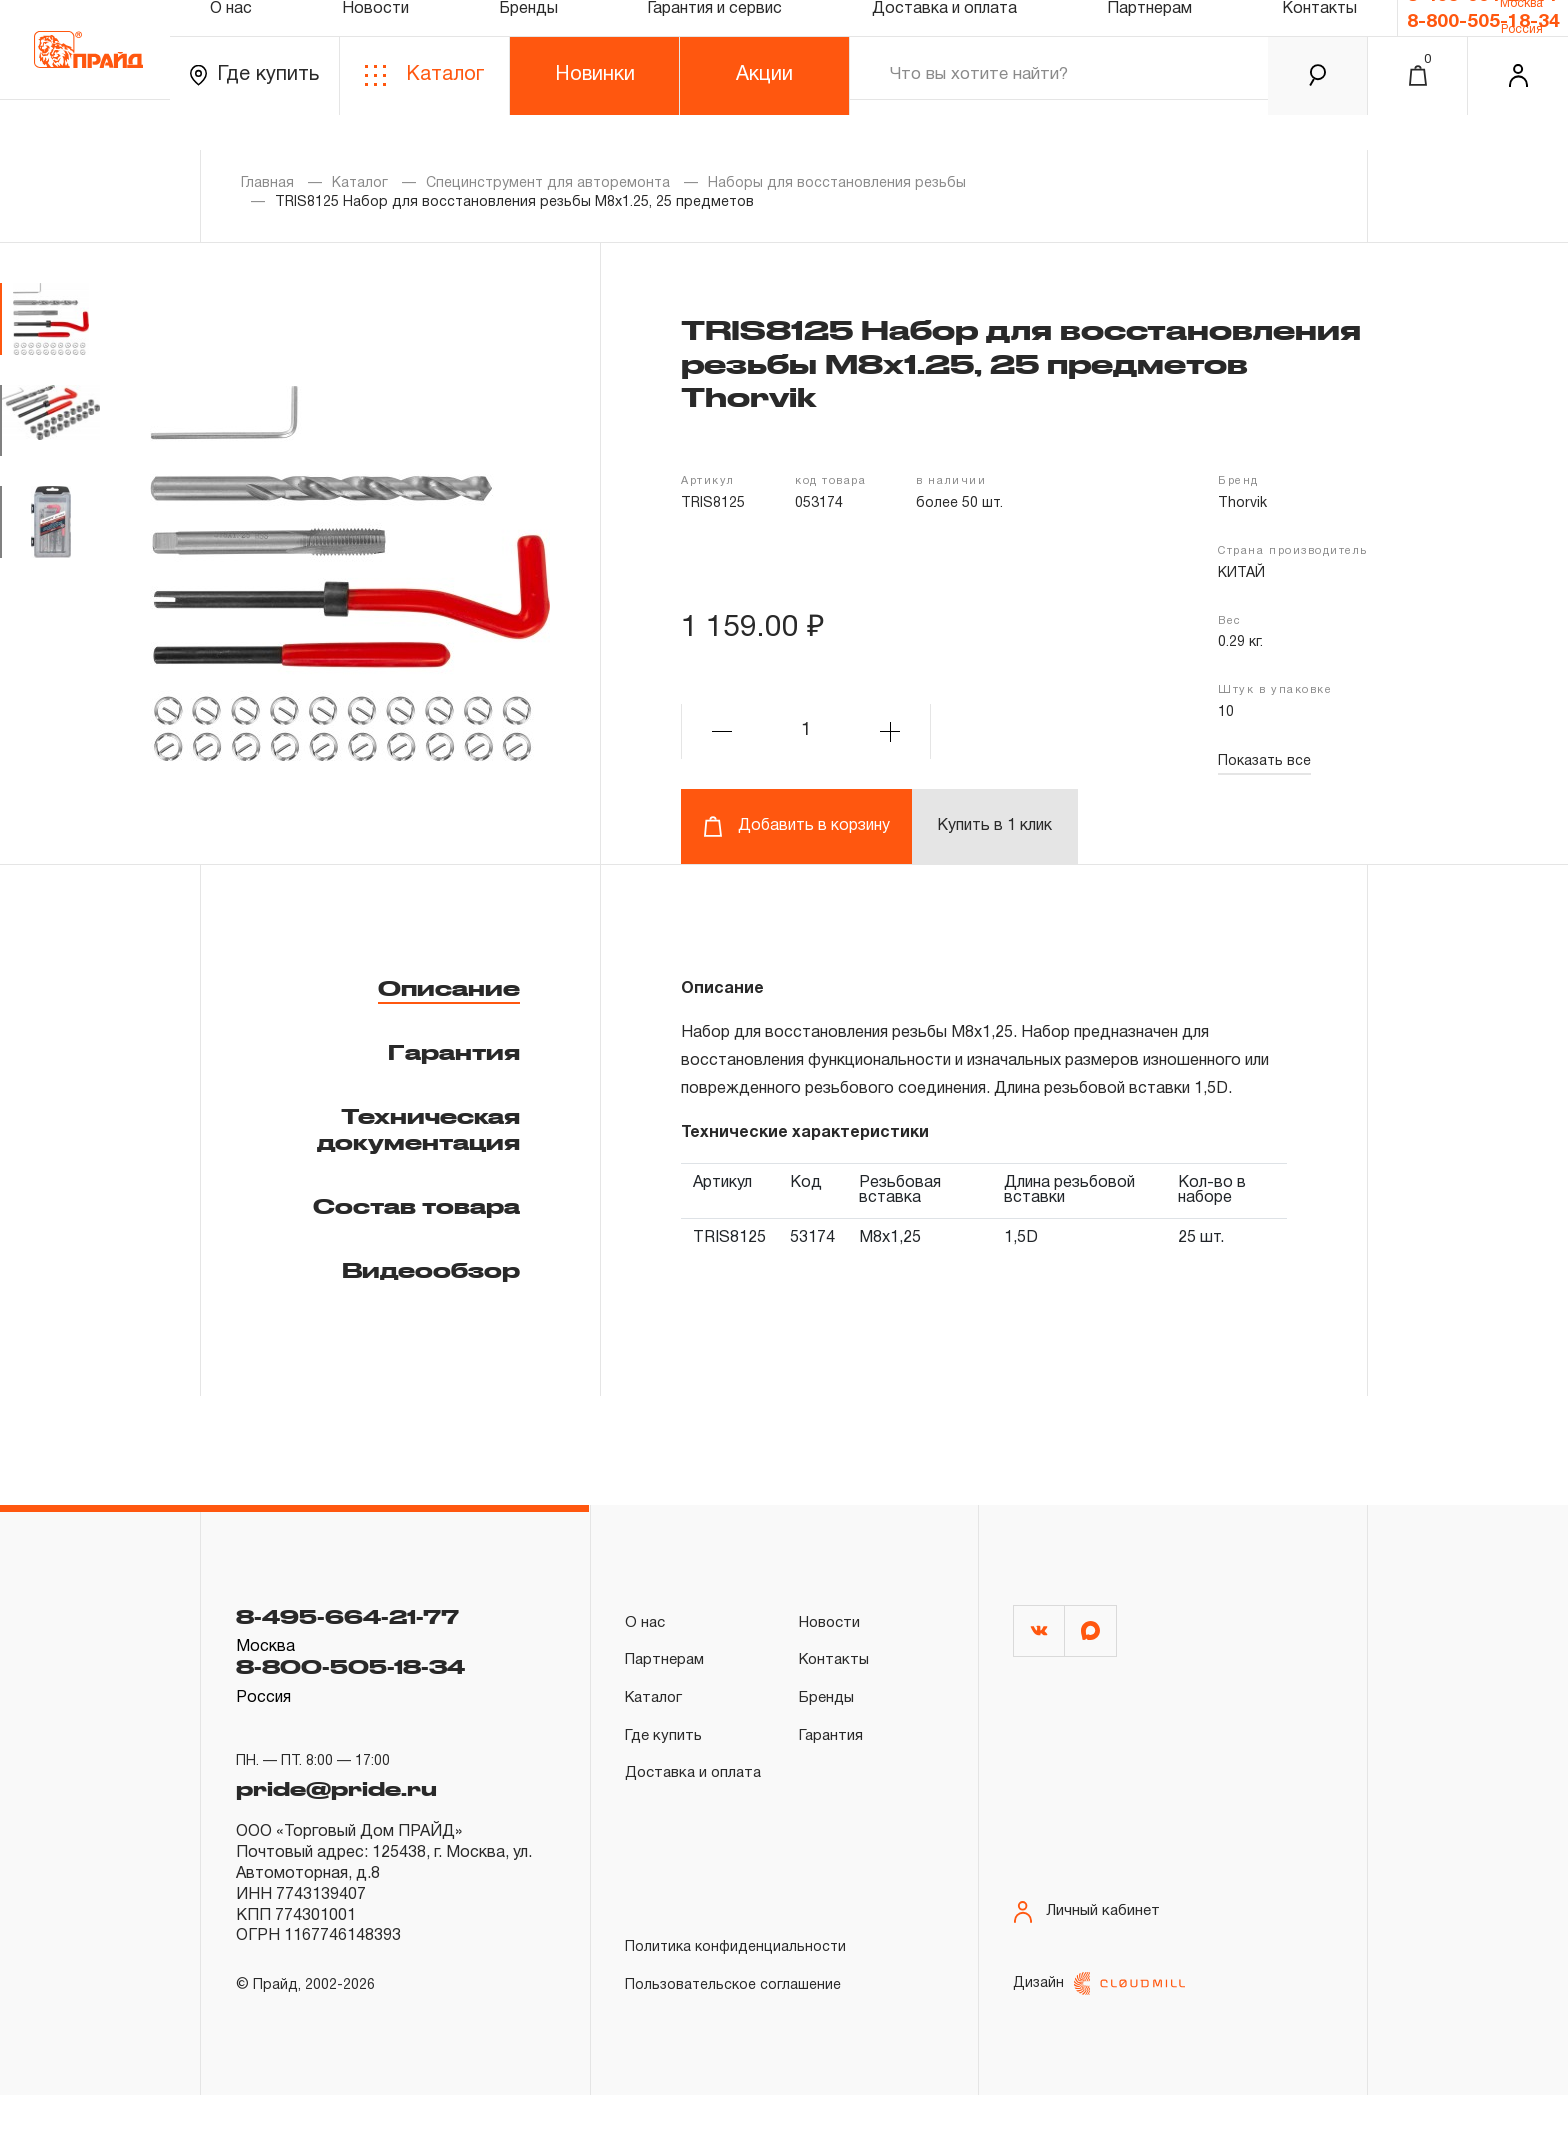 The image size is (1568, 2154). I want to click on Специнструмент для авторемонта, so click(548, 183).